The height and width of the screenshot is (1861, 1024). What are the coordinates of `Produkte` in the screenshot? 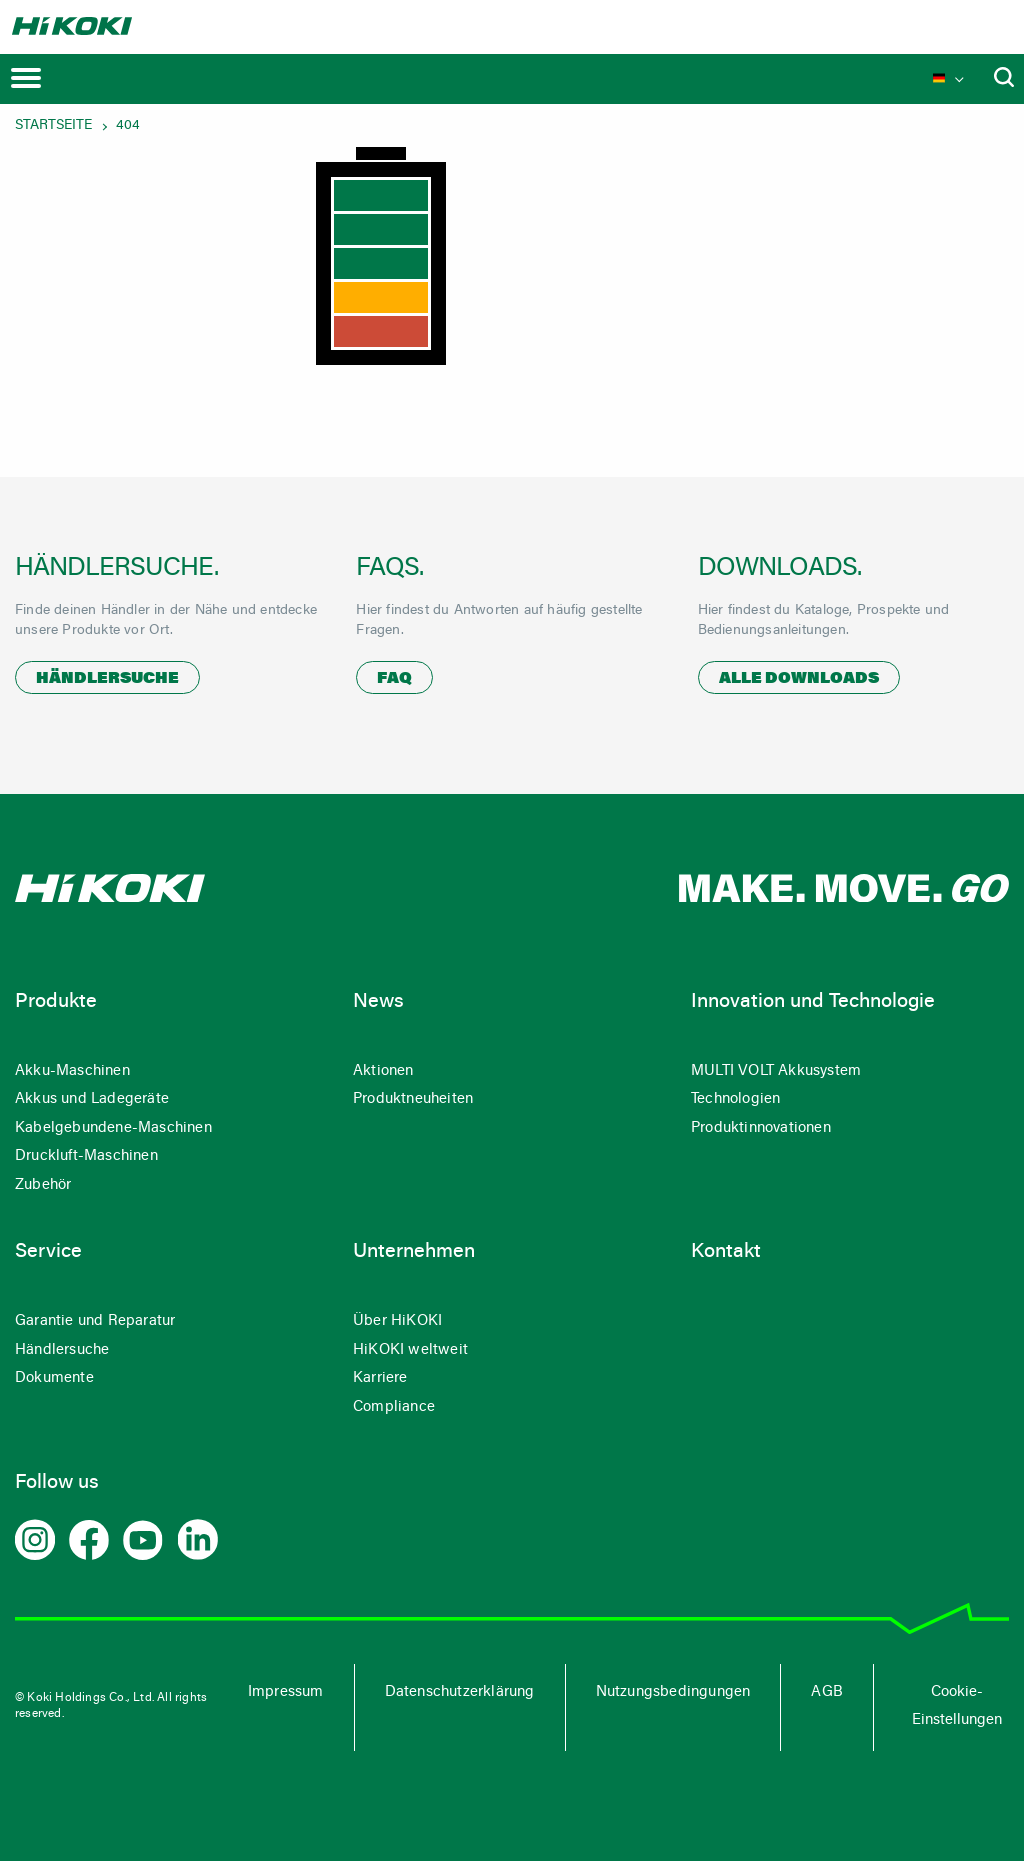 It's located at (56, 1002).